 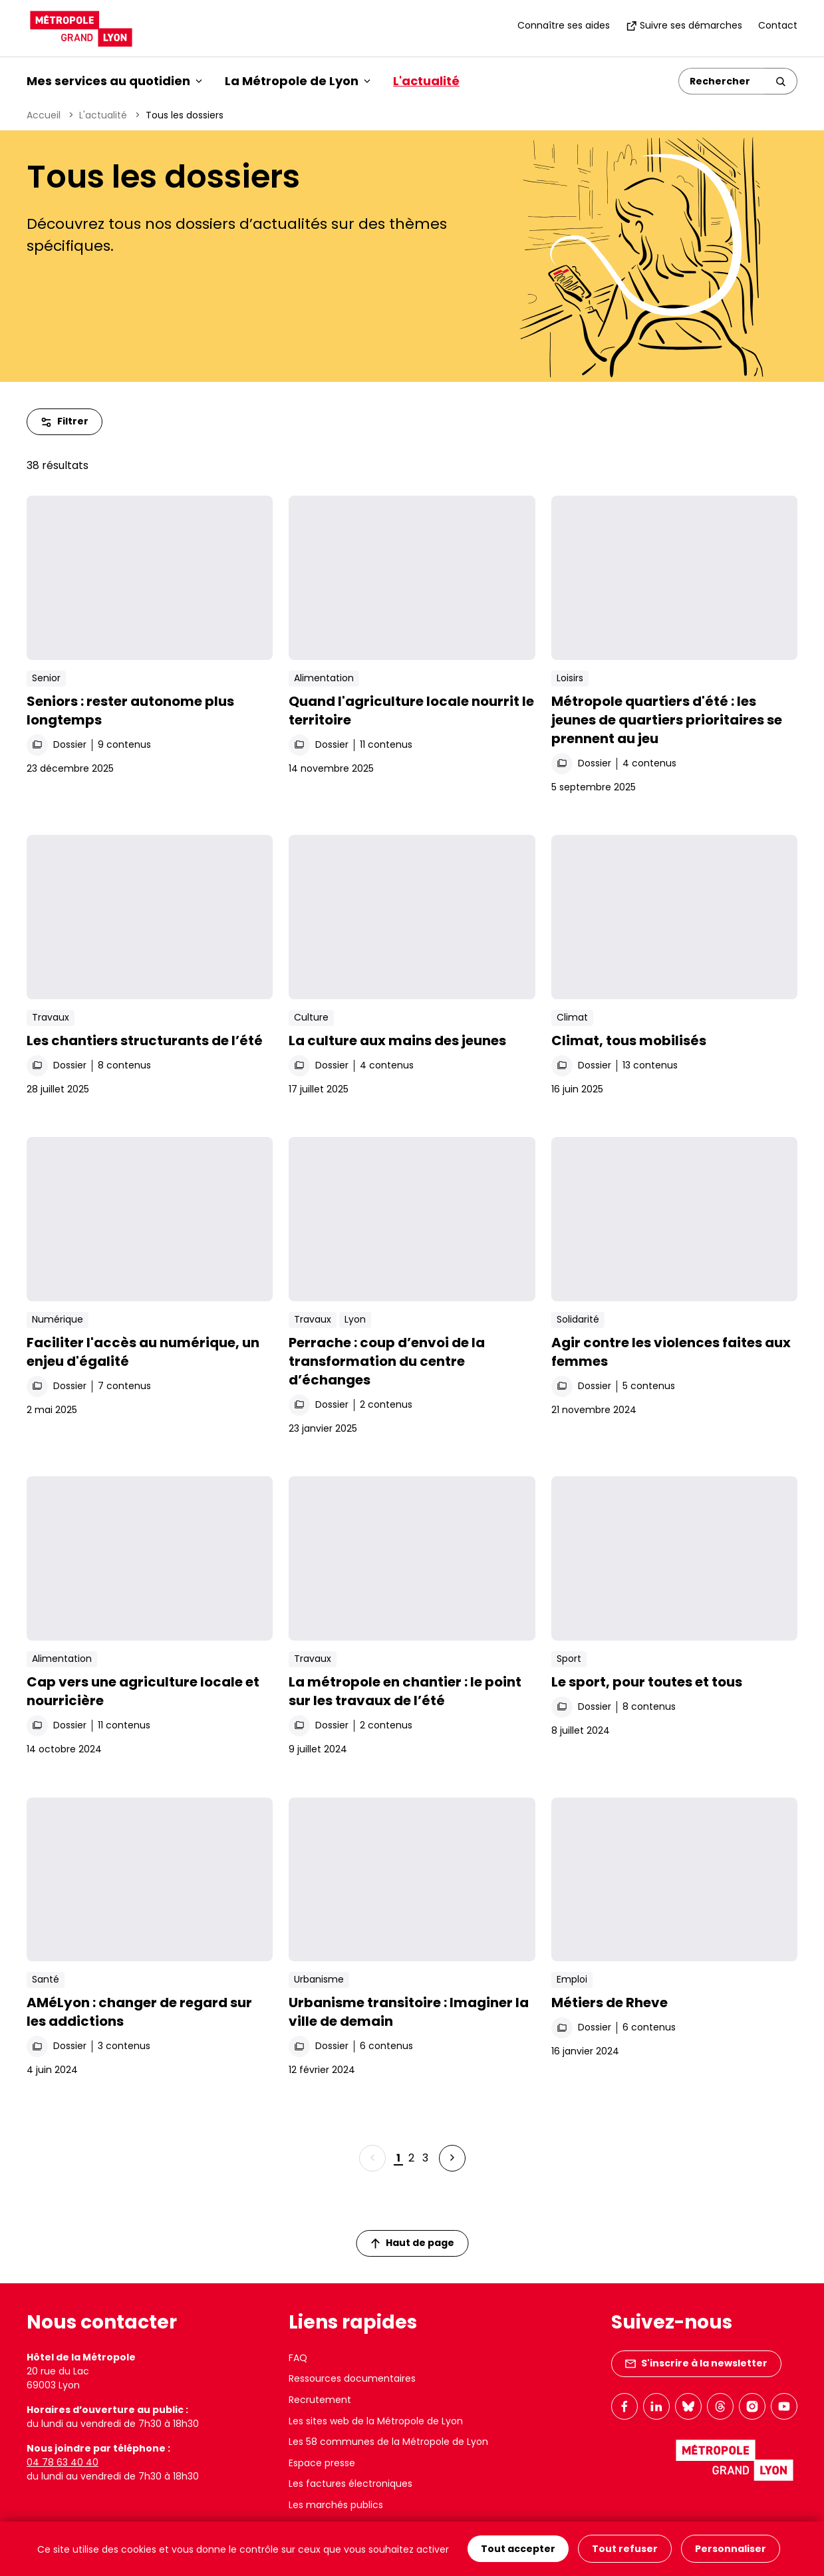 I want to click on Accueil, so click(x=44, y=115).